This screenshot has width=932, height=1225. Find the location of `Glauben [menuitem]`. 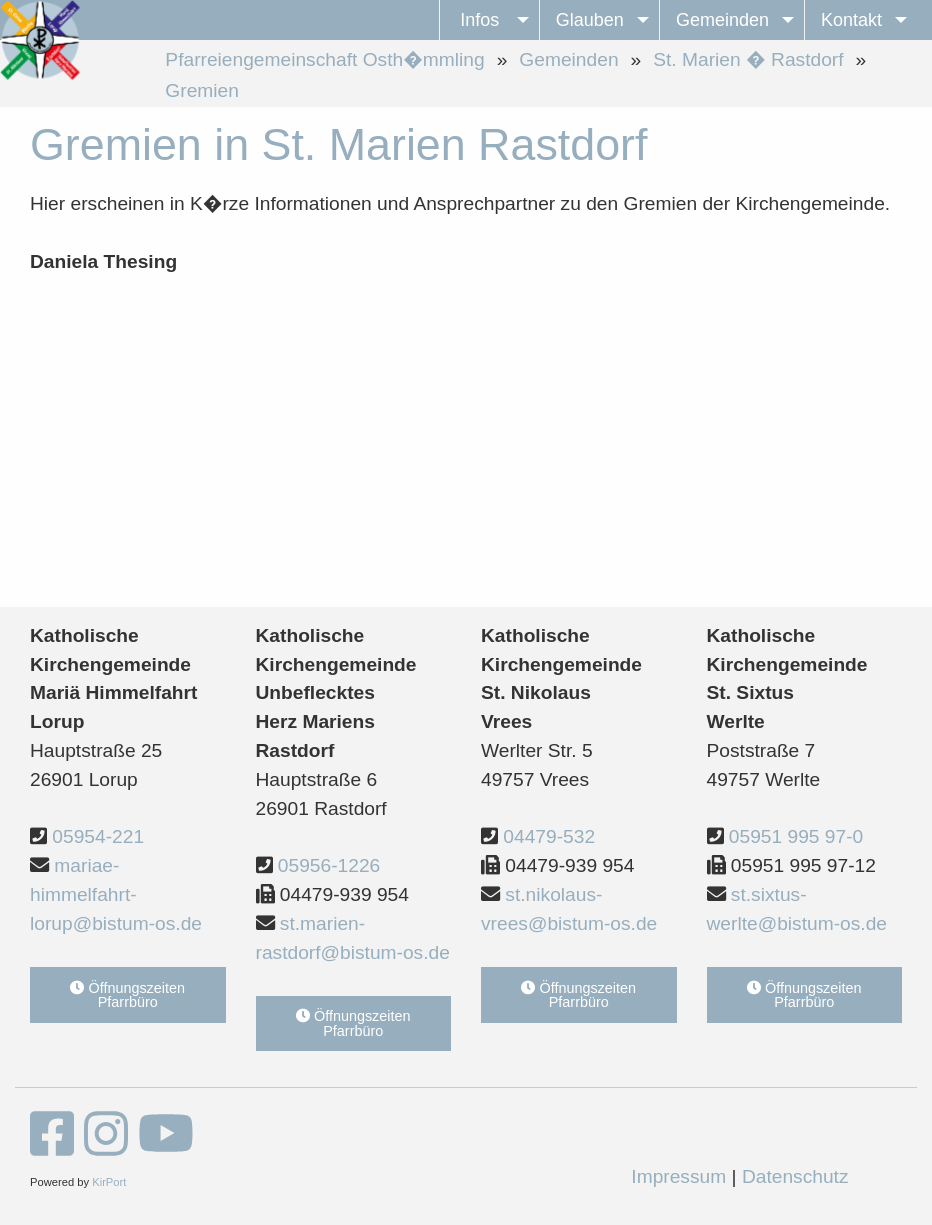

Glauben [menuitem] is located at coordinates (590, 20).